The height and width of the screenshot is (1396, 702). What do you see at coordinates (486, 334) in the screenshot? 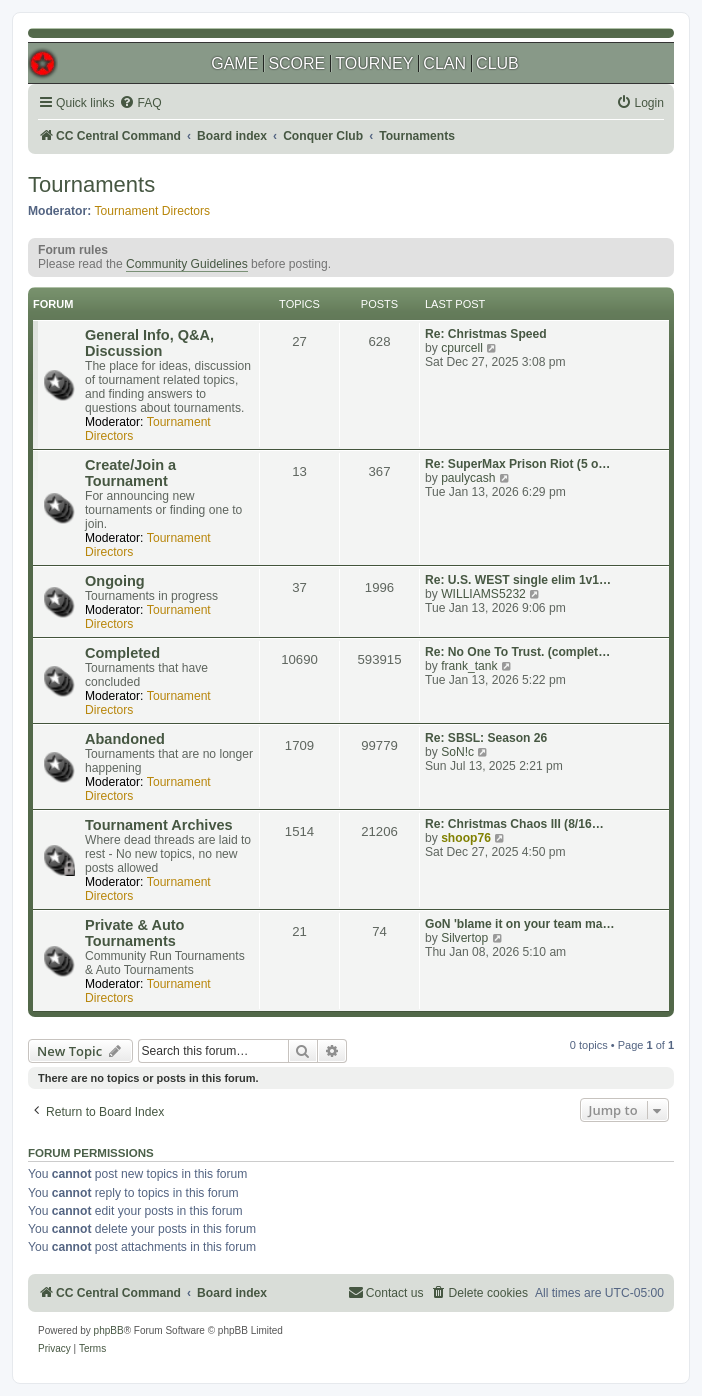
I see `Re: Christmas Speed` at bounding box center [486, 334].